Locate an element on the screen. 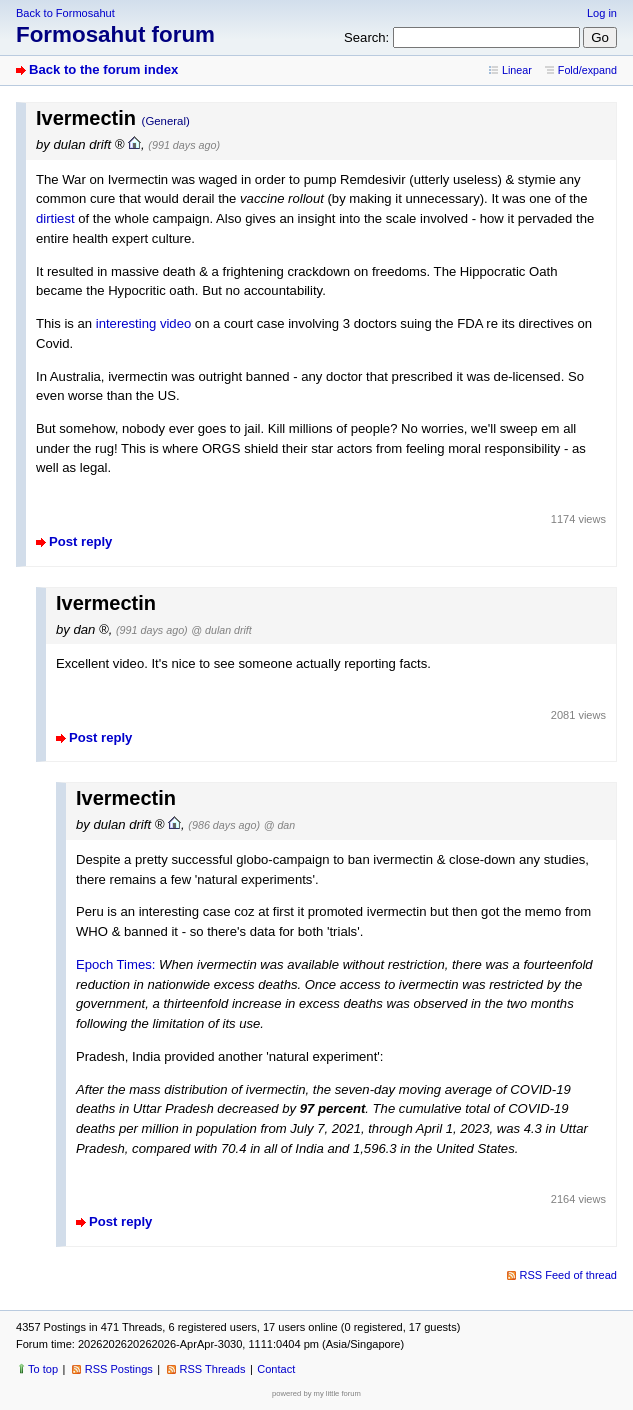 The height and width of the screenshot is (1410, 633). Back to the forum index is located at coordinates (103, 69).